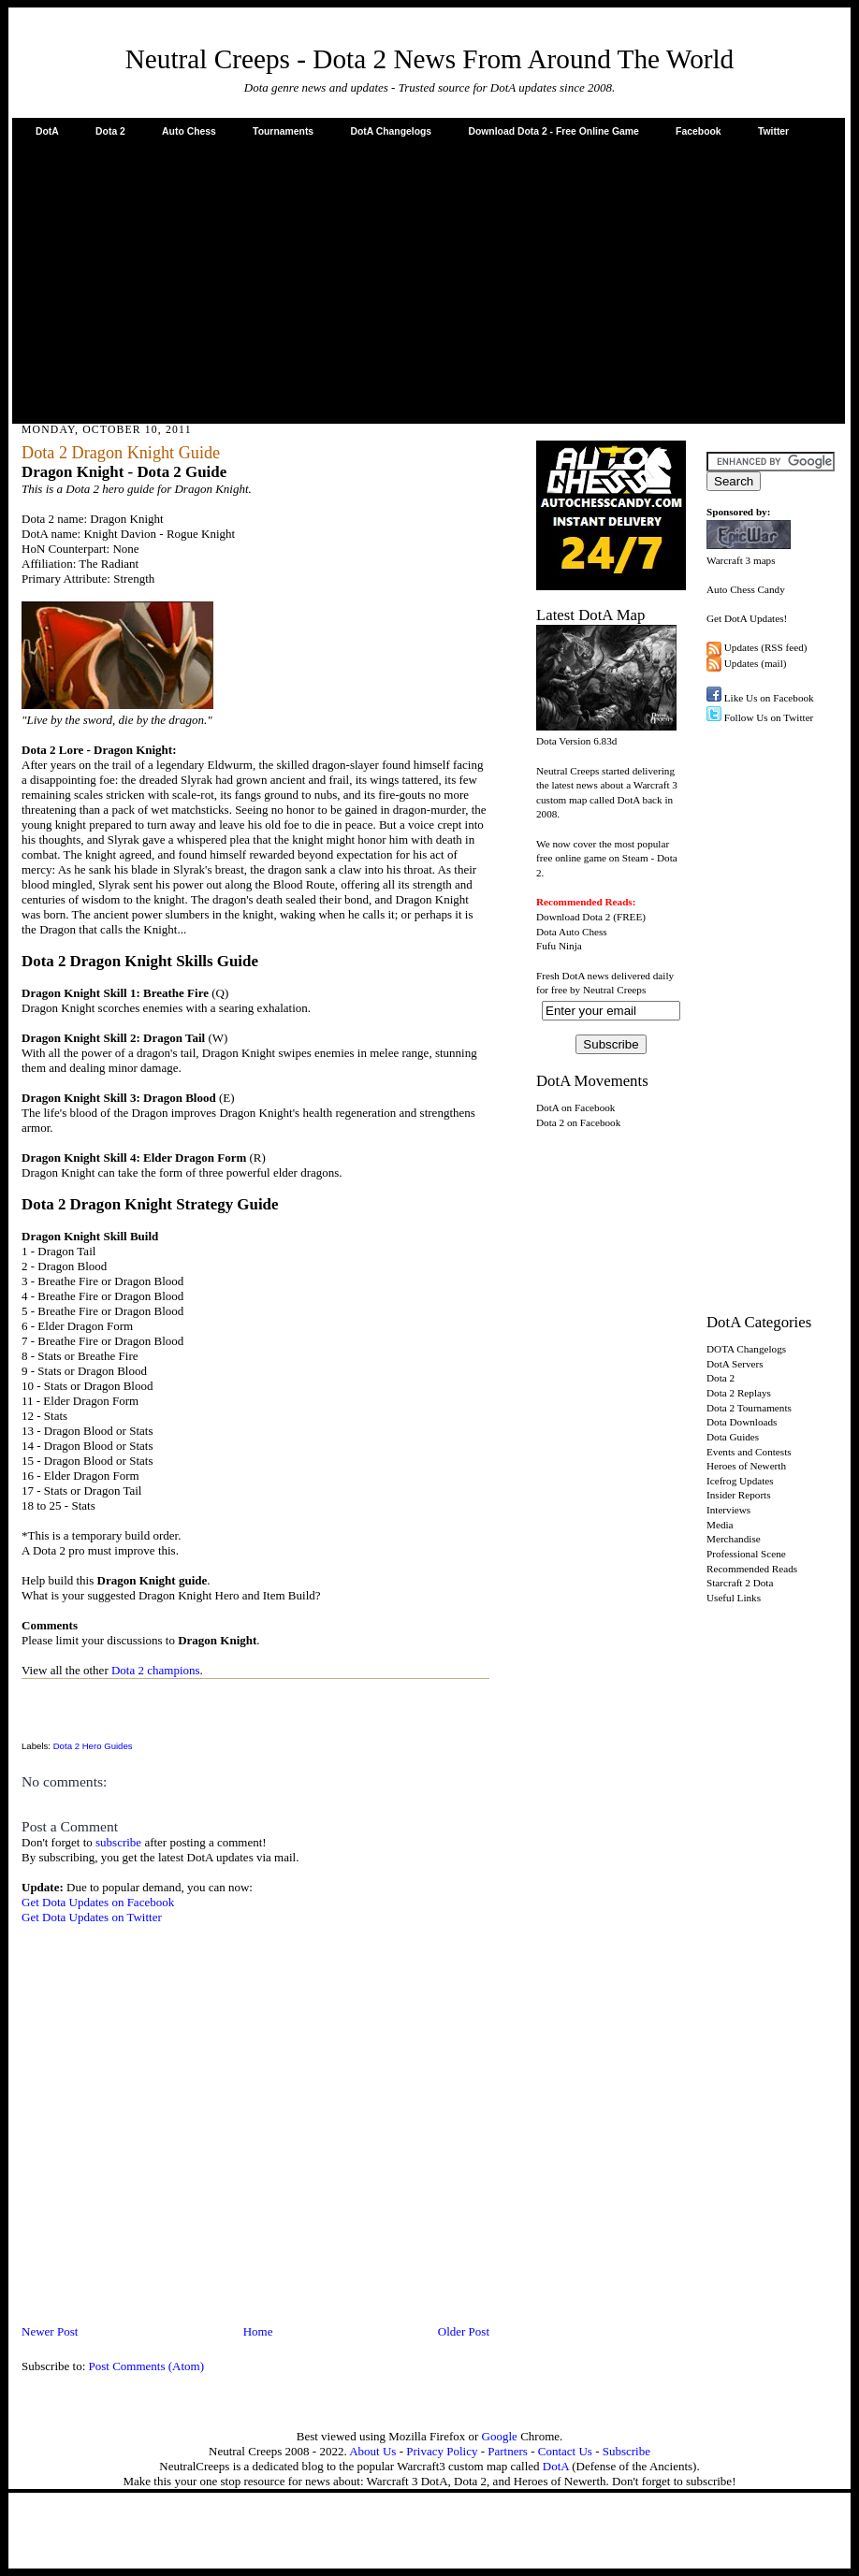  I want to click on Fufu Ninja, so click(559, 945).